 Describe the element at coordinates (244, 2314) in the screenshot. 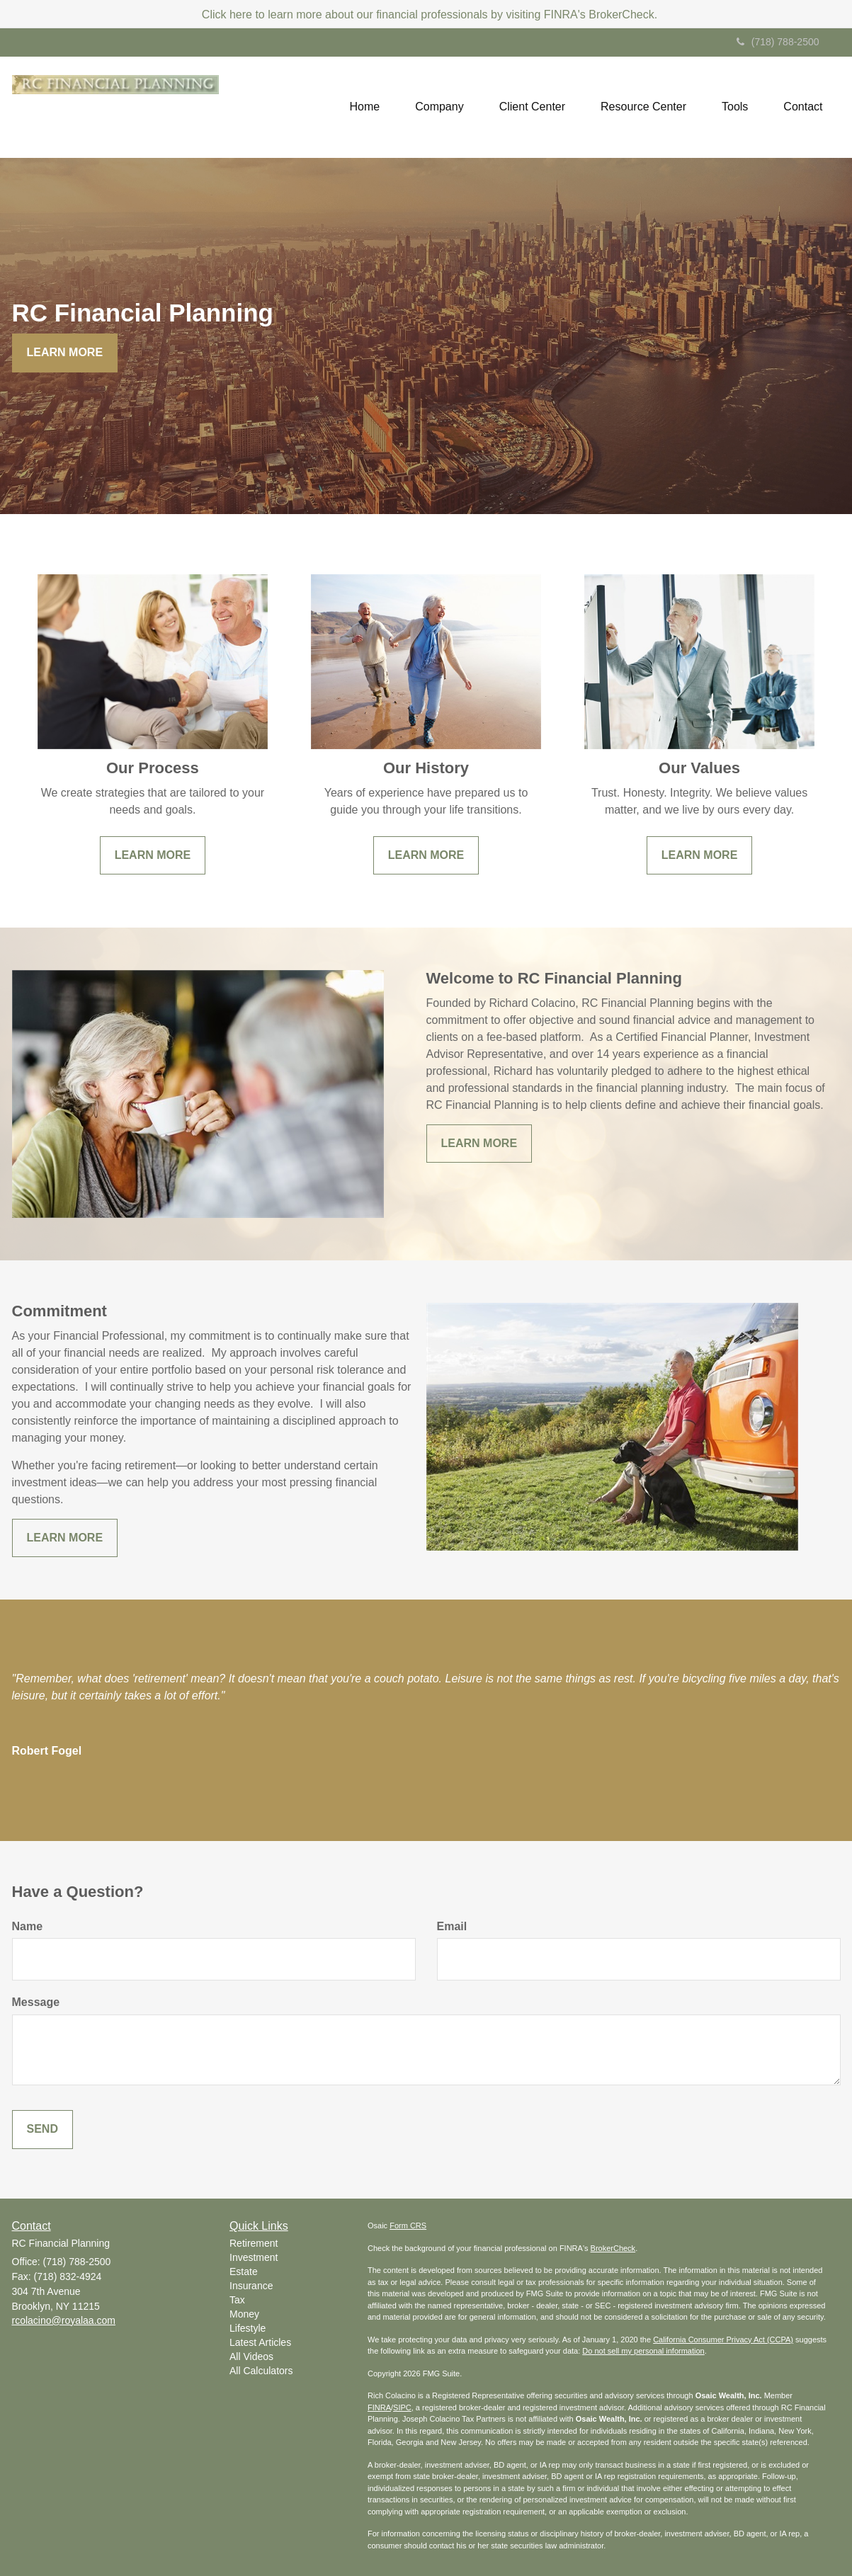

I see `Money` at that location.